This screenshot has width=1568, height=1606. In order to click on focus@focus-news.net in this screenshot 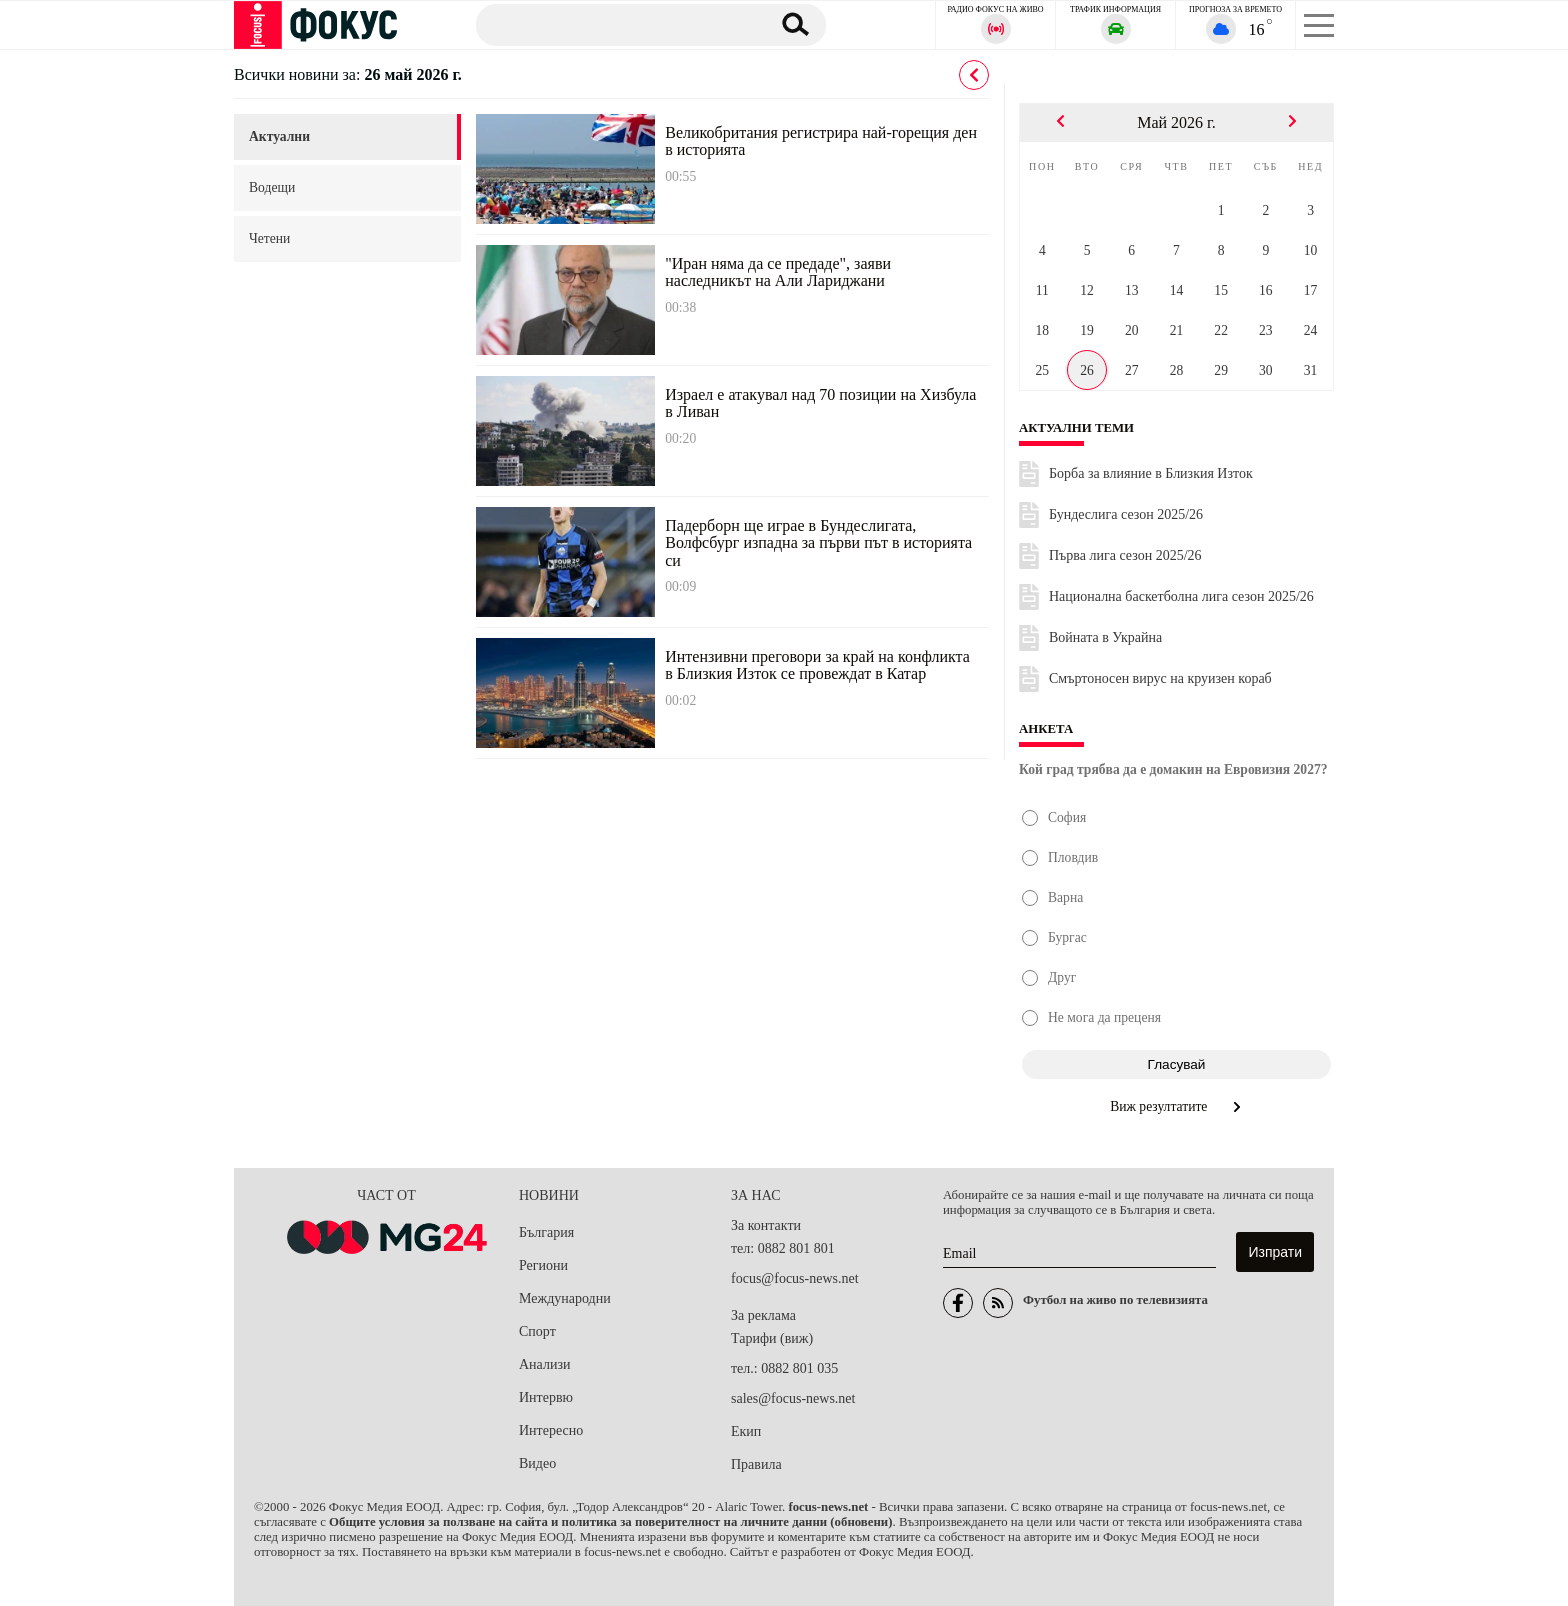, I will do `click(795, 1278)`.